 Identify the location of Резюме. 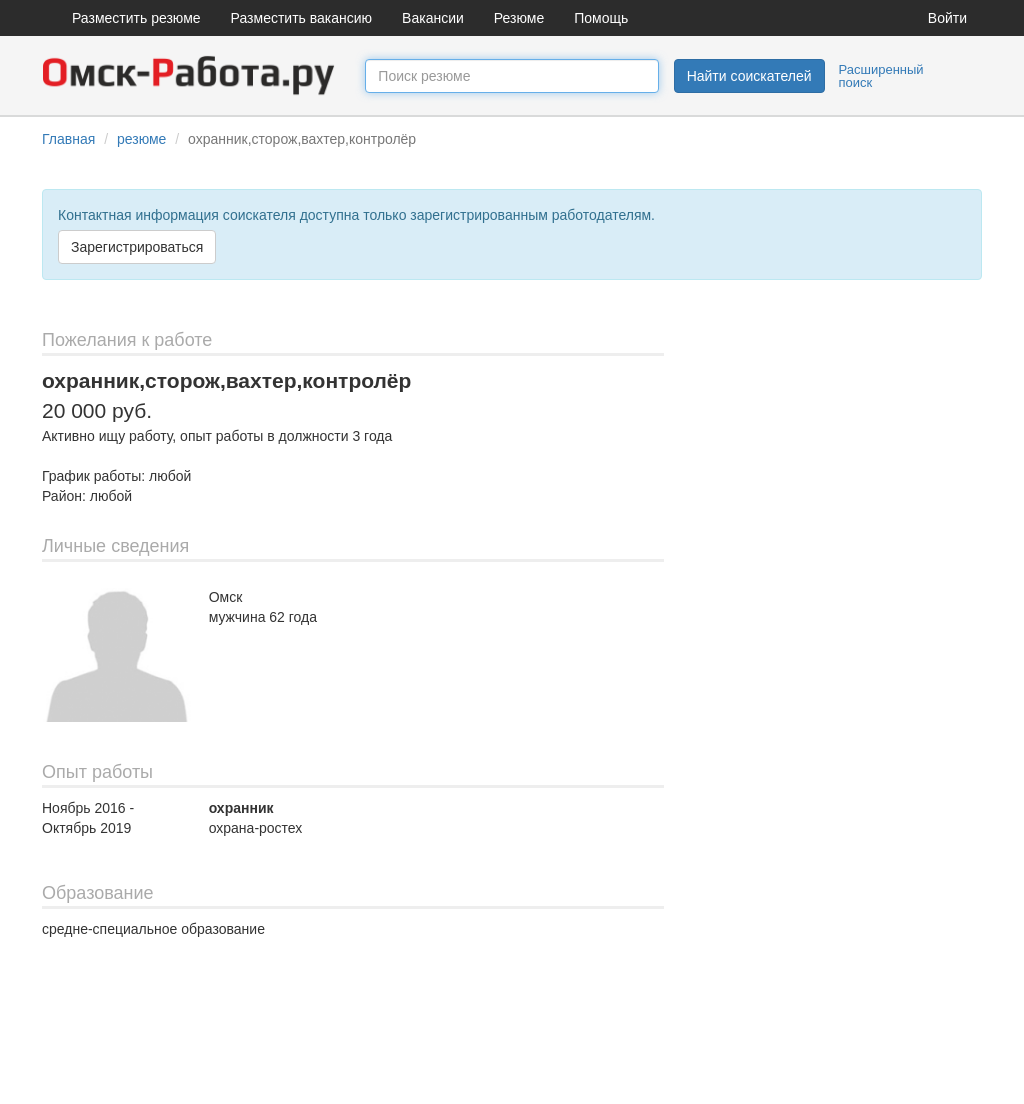
(519, 18).